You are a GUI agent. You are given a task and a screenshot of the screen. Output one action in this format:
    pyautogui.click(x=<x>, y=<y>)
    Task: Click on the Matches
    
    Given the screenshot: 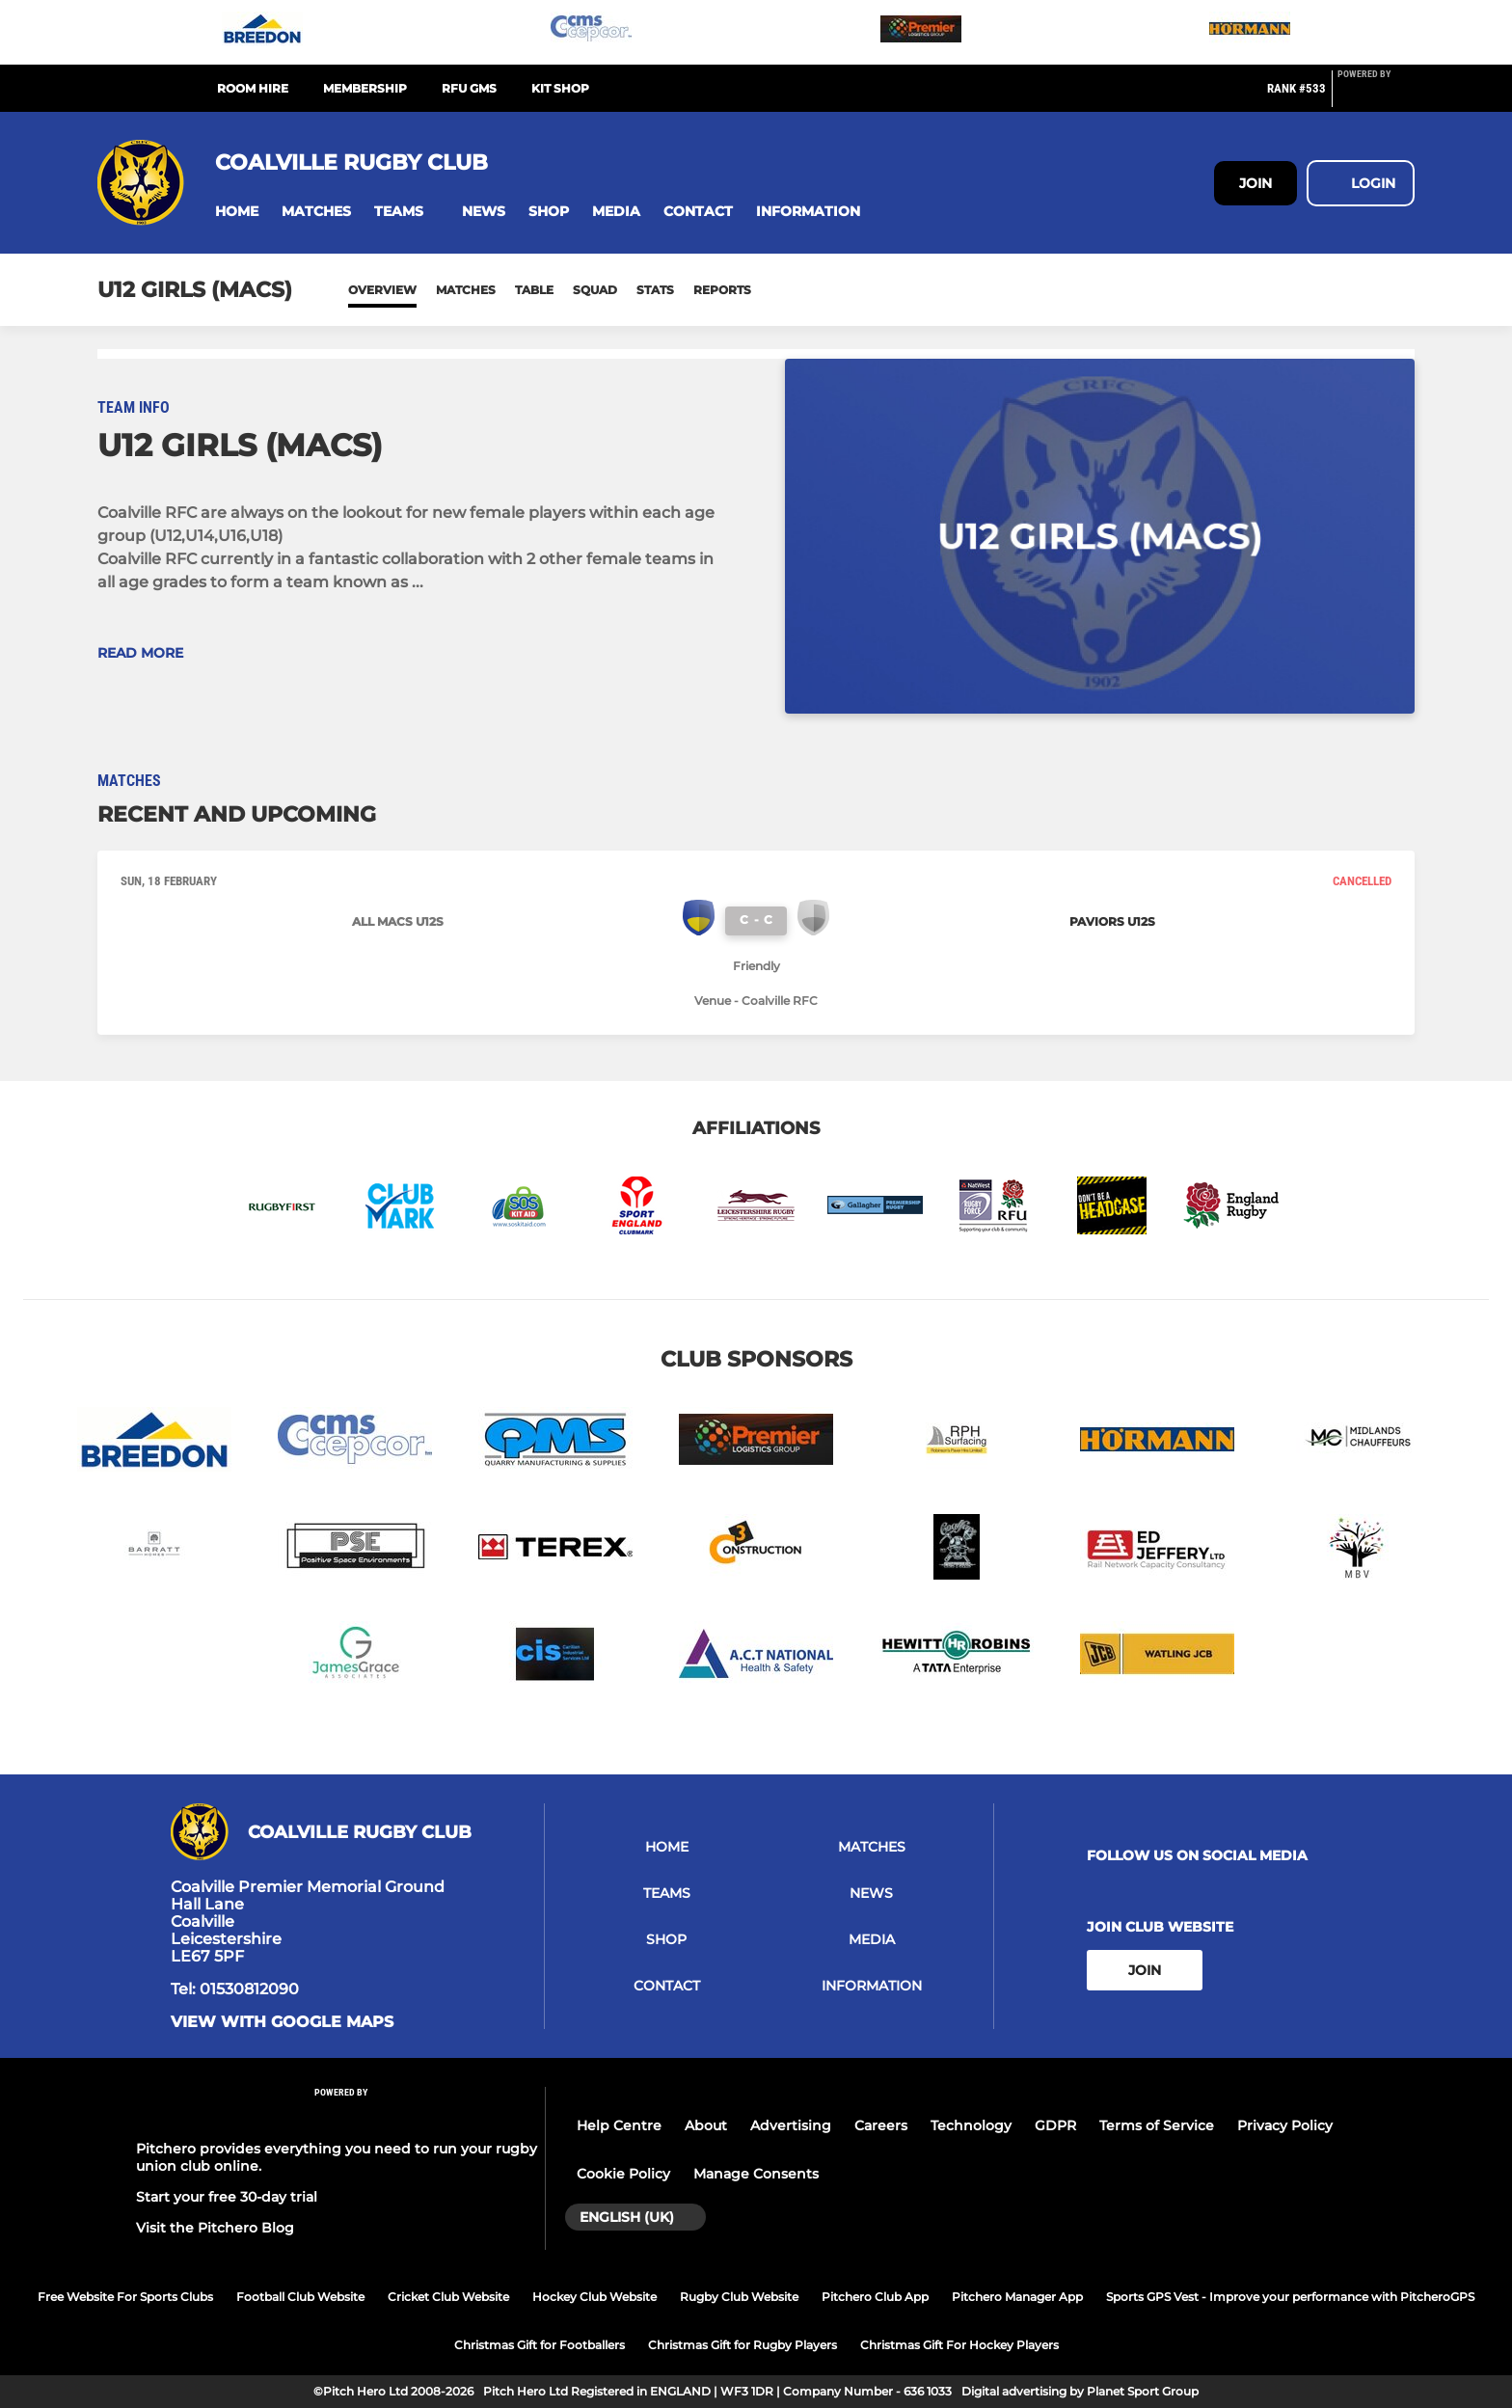 What is the action you would take?
    pyautogui.click(x=466, y=290)
    